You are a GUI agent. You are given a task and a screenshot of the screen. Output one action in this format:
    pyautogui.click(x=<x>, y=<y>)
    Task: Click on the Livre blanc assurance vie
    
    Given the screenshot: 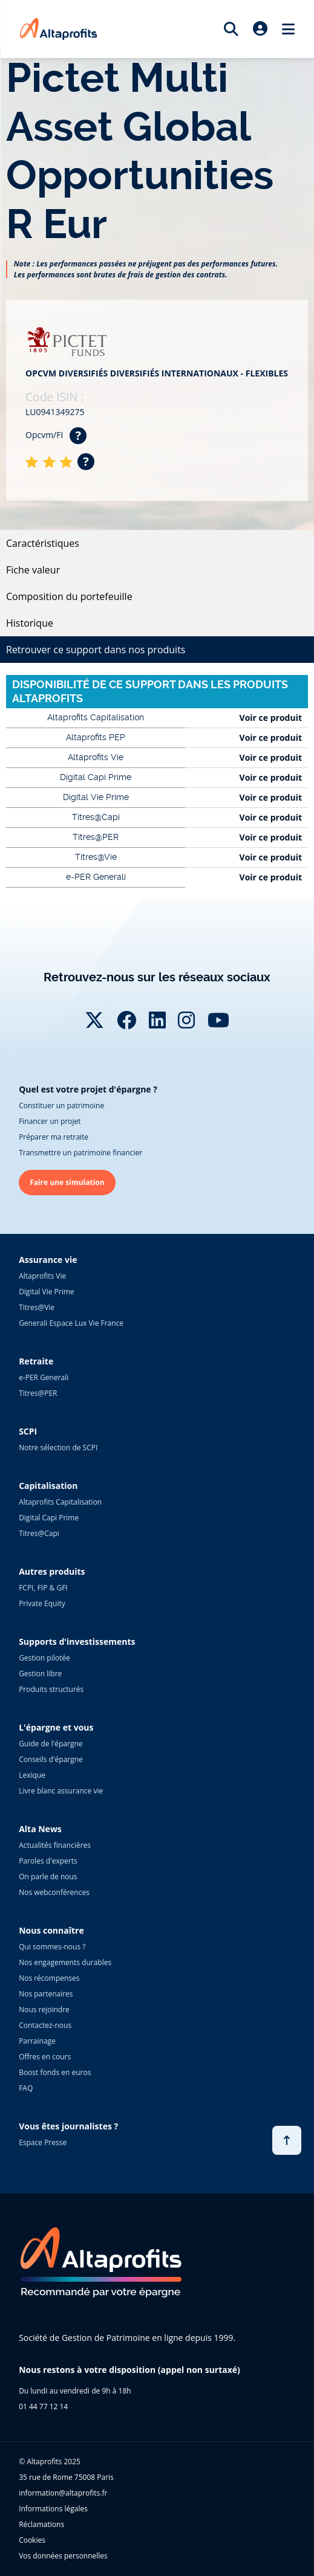 What is the action you would take?
    pyautogui.click(x=61, y=1791)
    